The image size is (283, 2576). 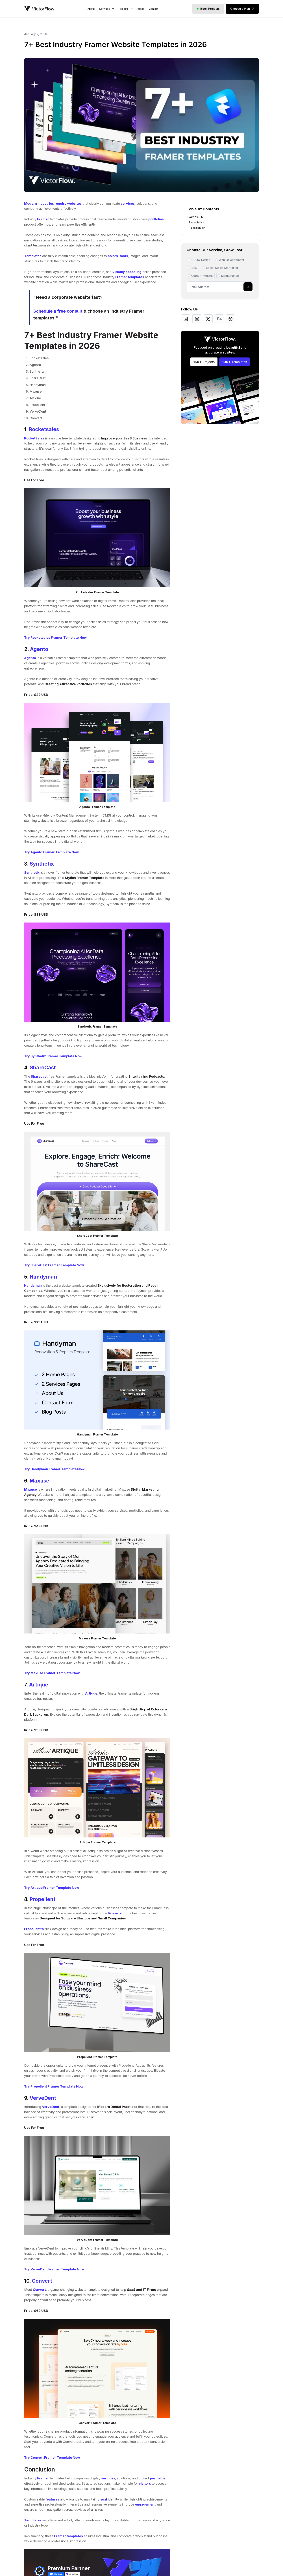 I want to click on Try Convert Framer Template Now, so click(x=52, y=2457).